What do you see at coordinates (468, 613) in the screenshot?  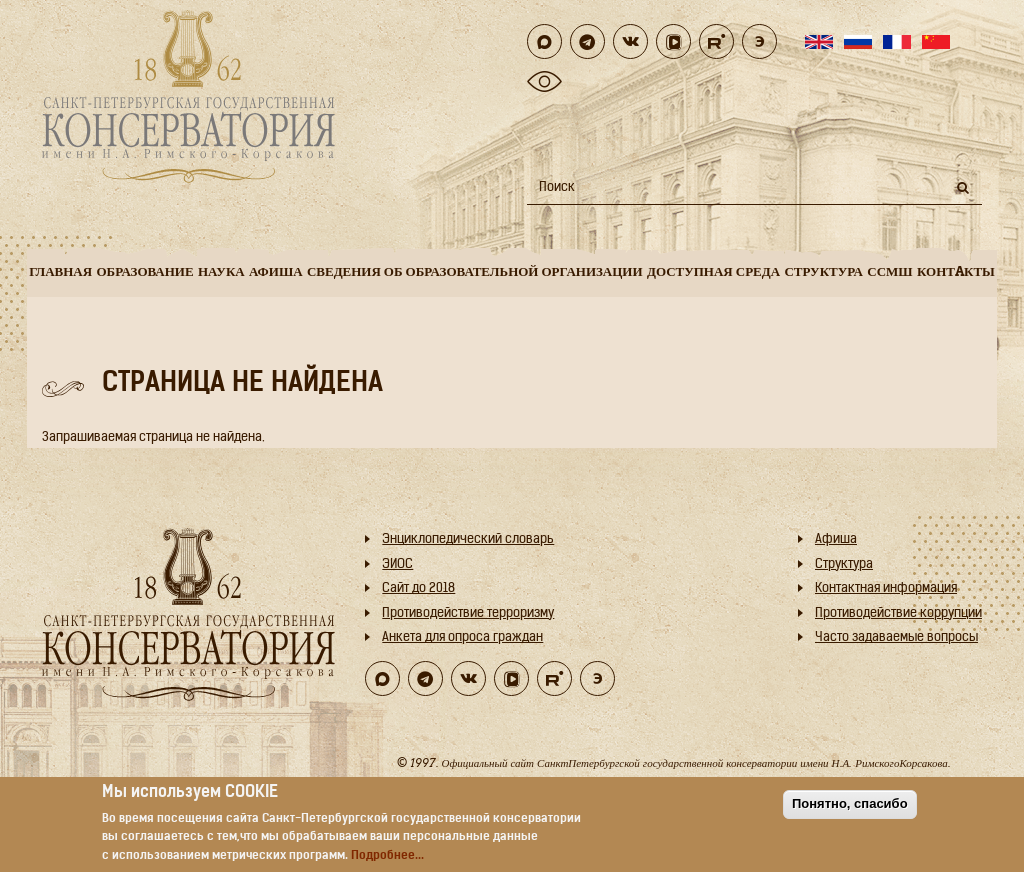 I see `Противодействие терроризму` at bounding box center [468, 613].